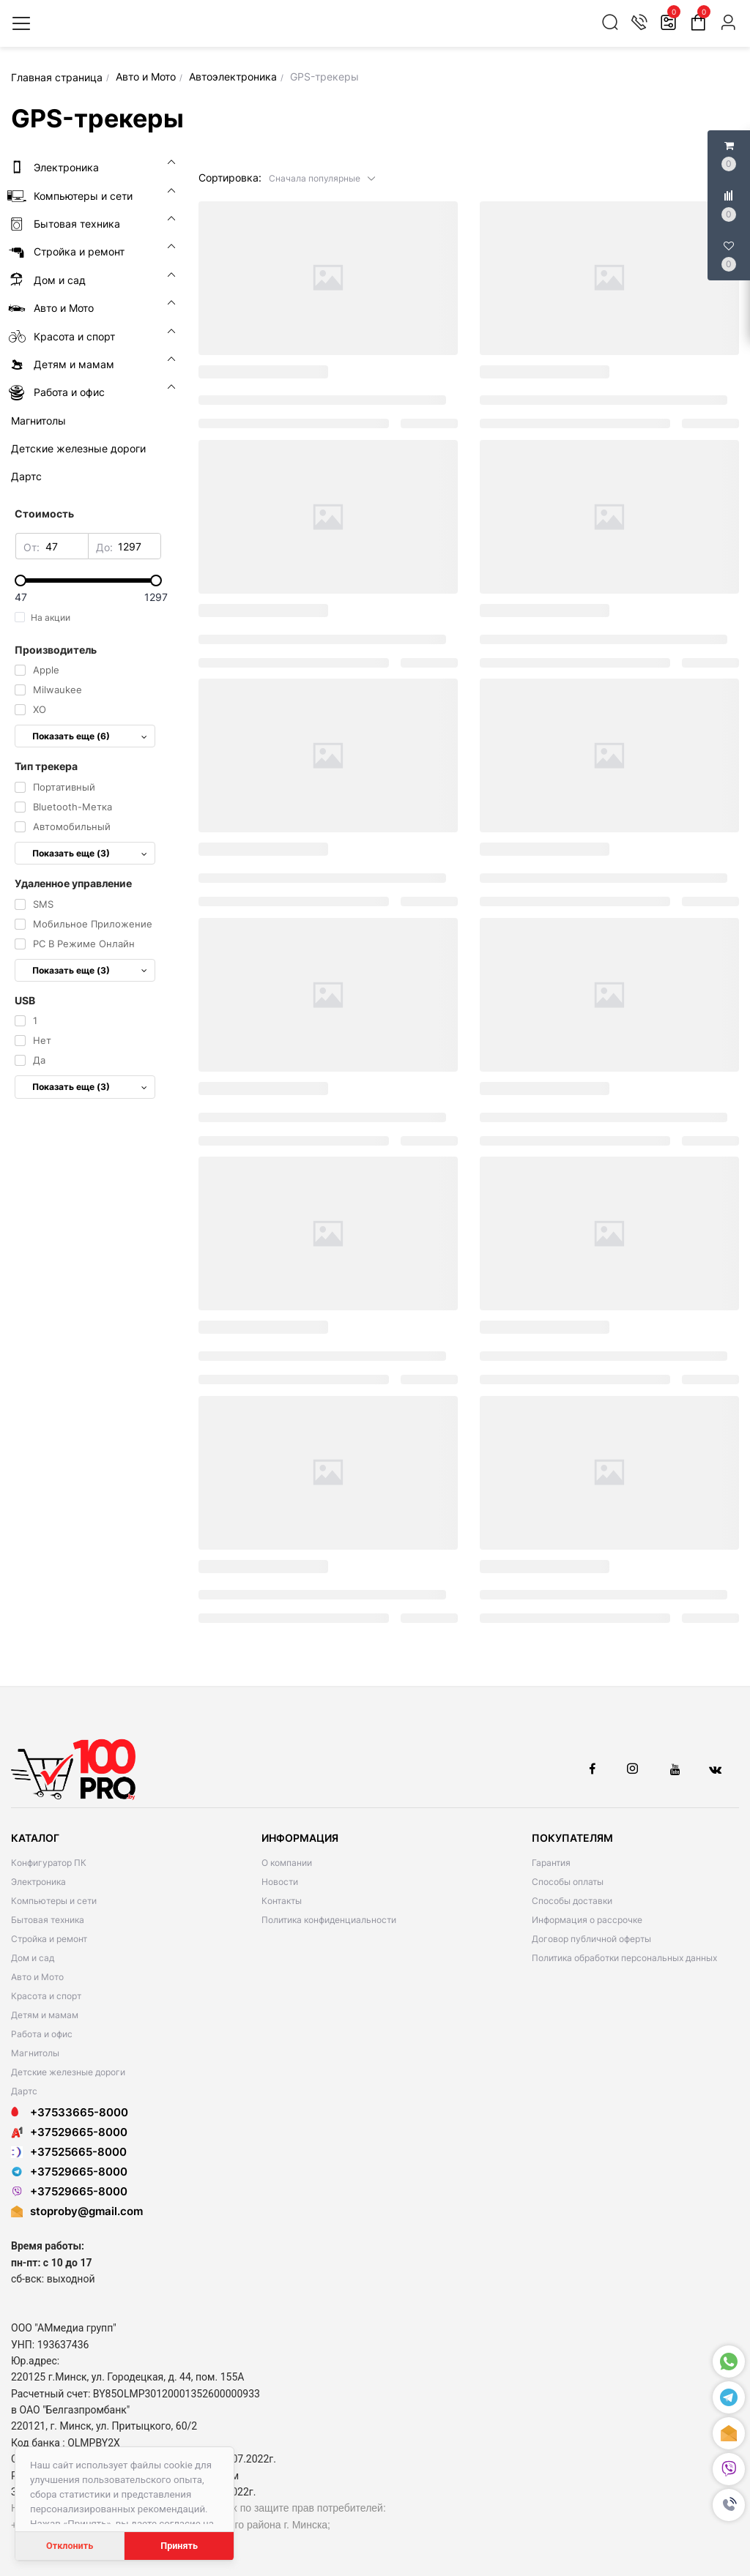 This screenshot has height=2576, width=750. What do you see at coordinates (56, 649) in the screenshot?
I see `Производитель` at bounding box center [56, 649].